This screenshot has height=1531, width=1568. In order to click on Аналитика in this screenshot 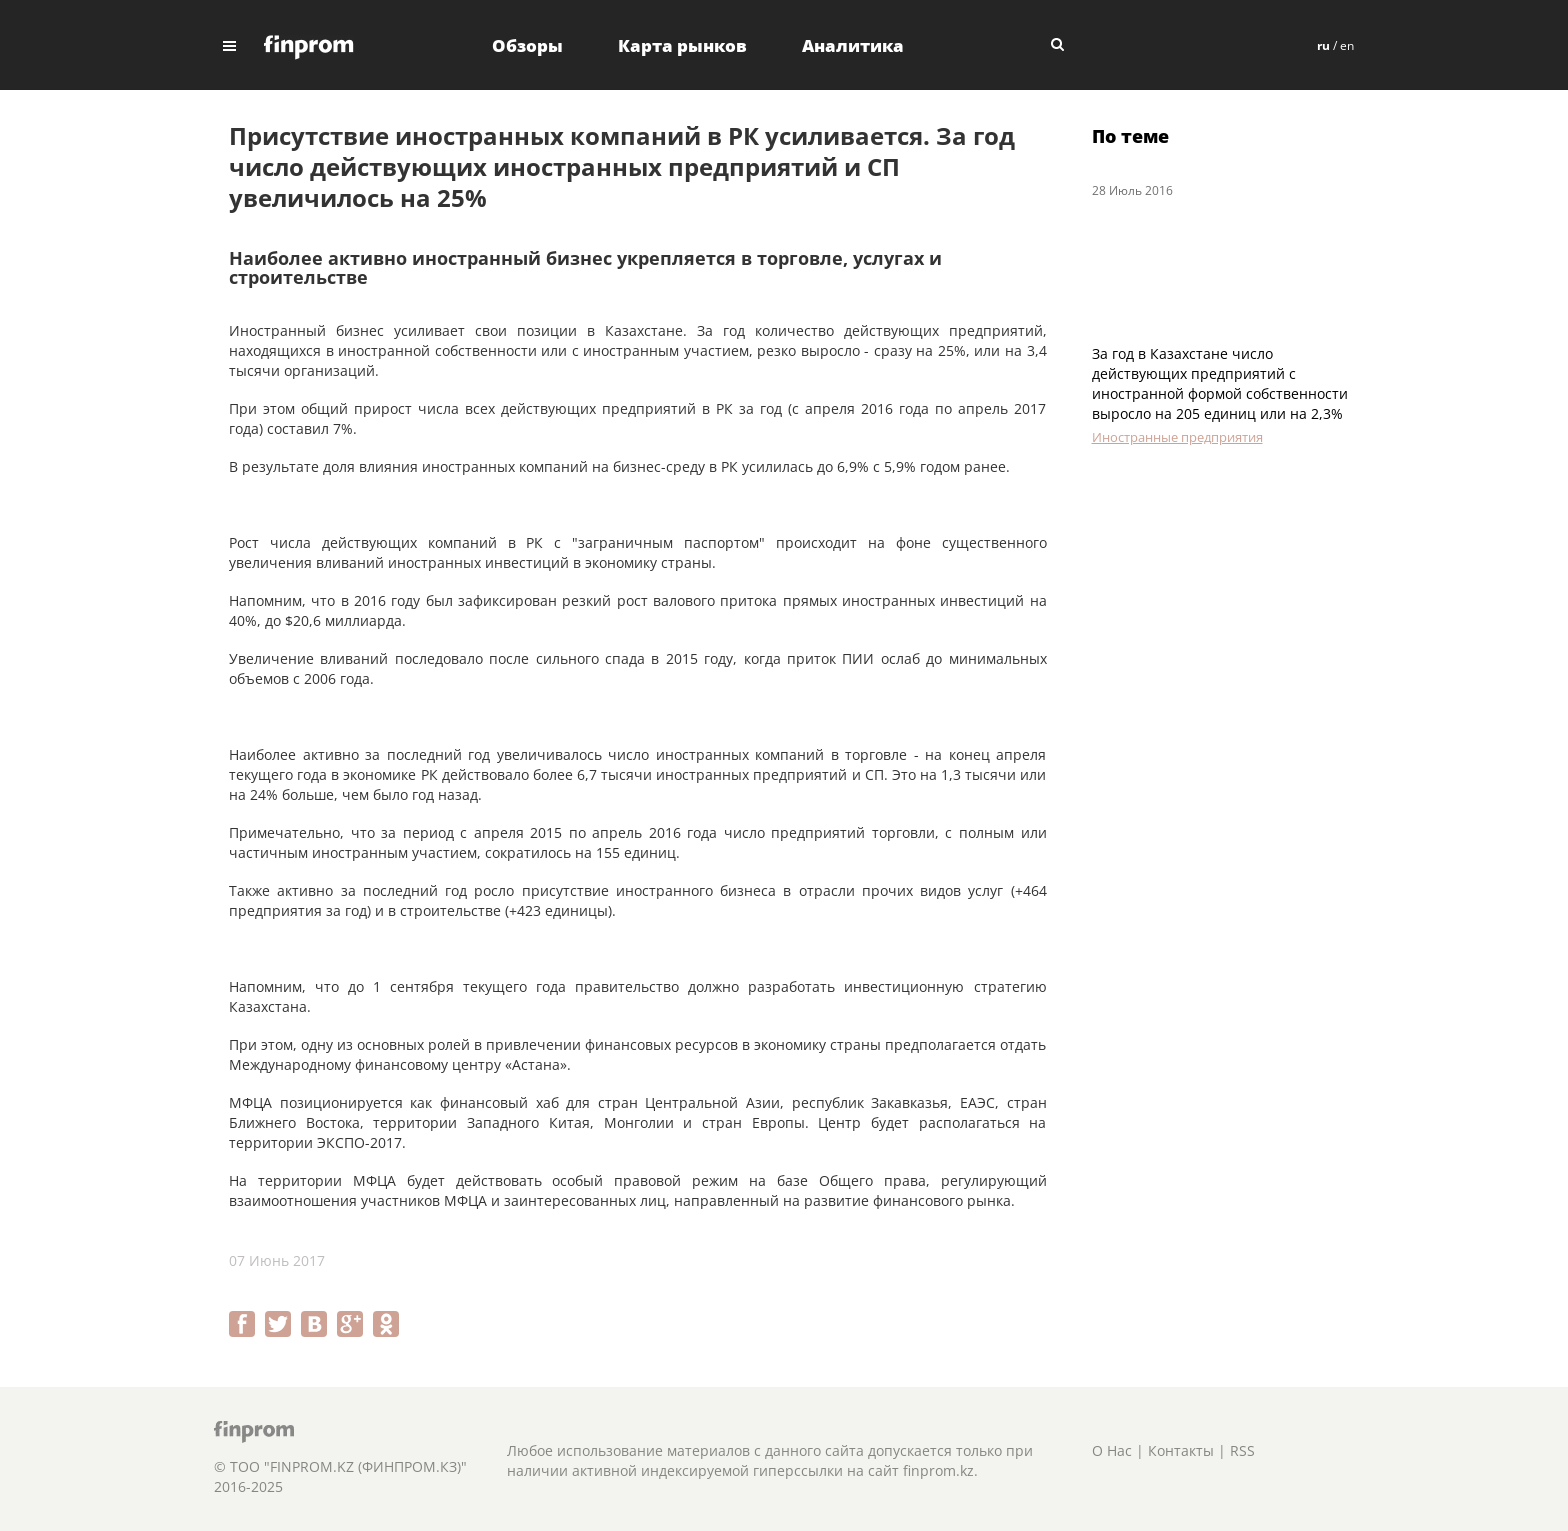, I will do `click(853, 45)`.